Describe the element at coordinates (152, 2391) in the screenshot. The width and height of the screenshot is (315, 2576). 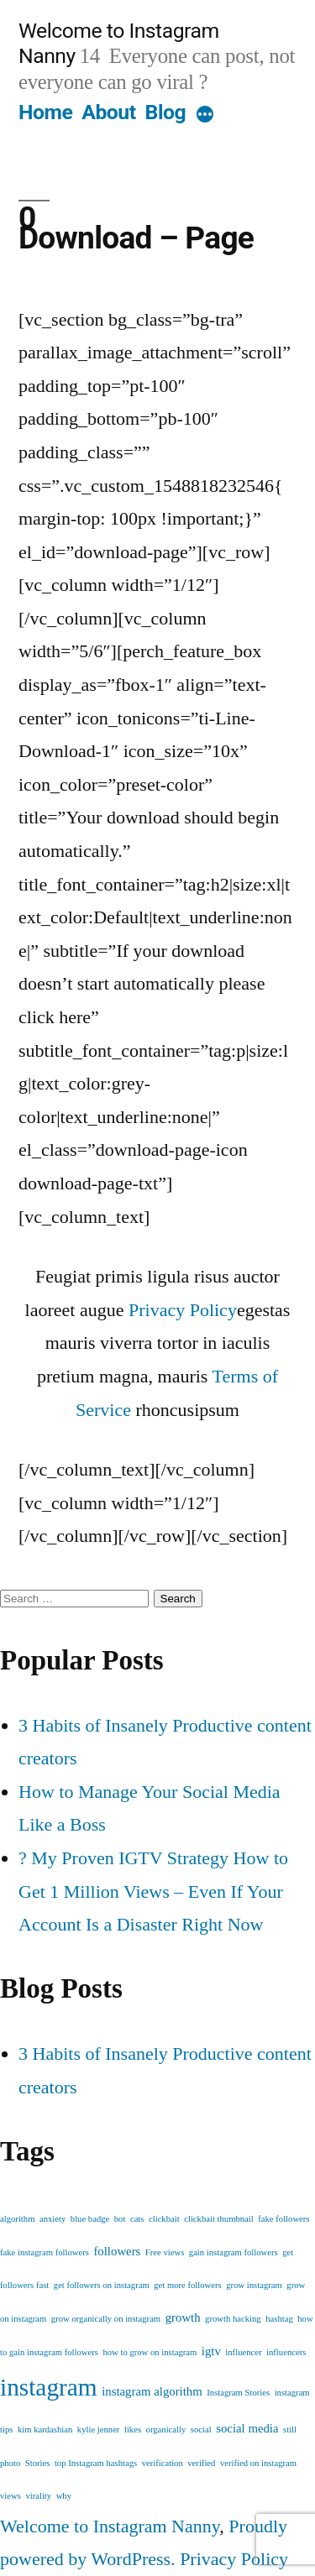
I see `instagram algorithm [instagram algorithm (2 items)]` at that location.